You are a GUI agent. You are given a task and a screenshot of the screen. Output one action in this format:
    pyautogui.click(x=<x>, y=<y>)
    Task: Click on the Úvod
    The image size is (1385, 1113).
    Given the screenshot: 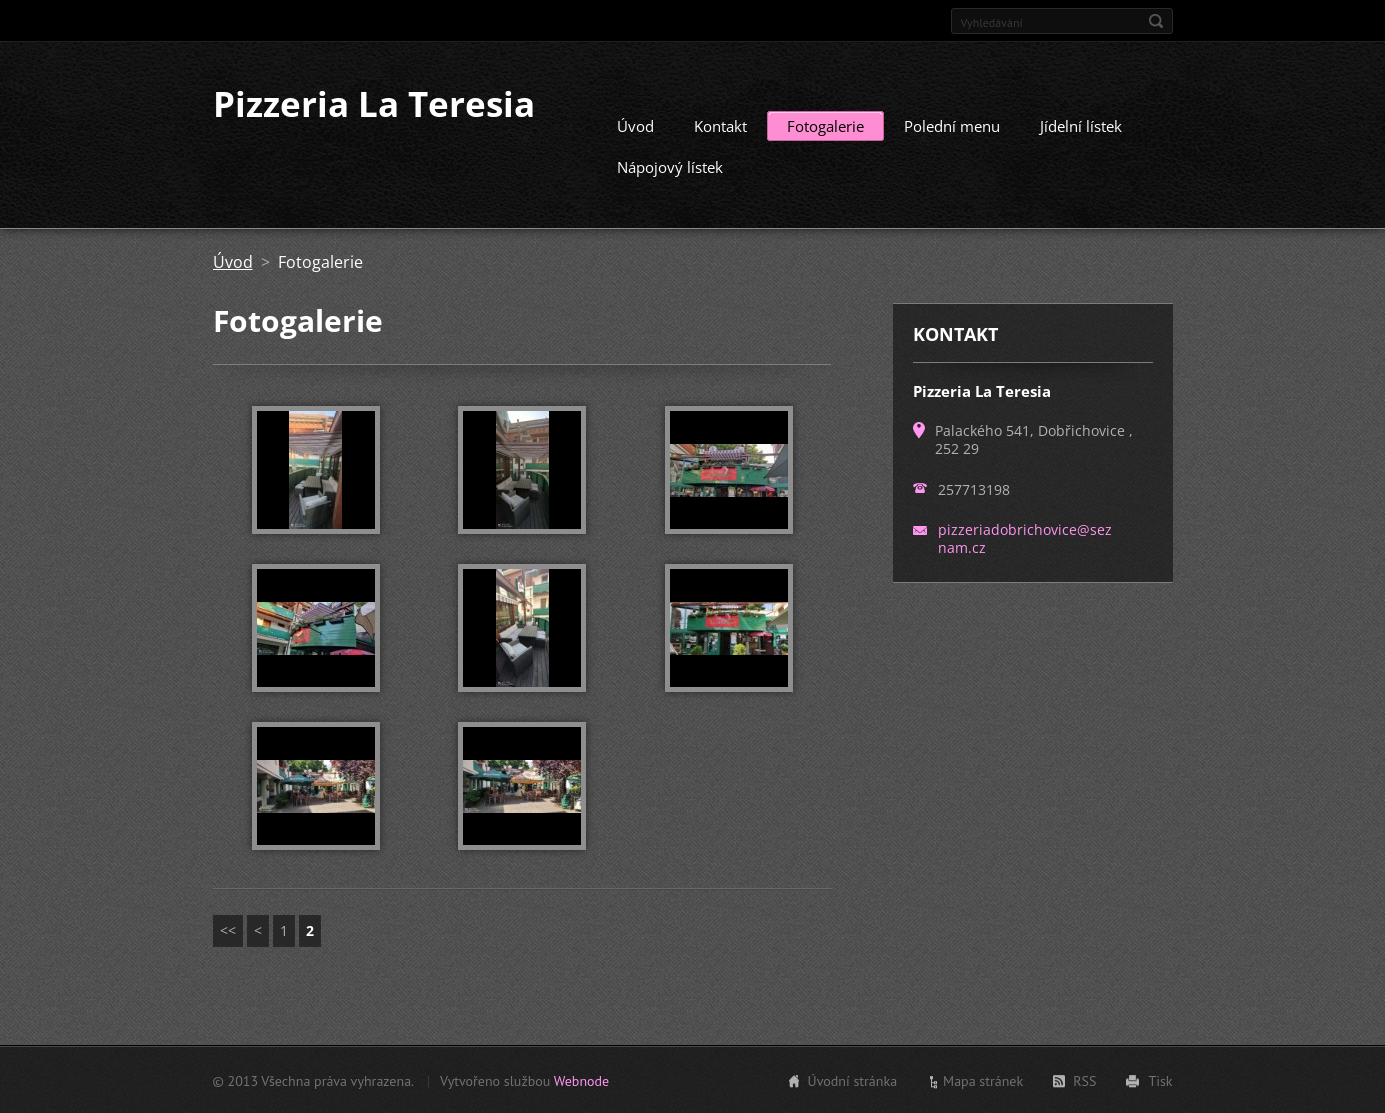 What is the action you would take?
    pyautogui.click(x=635, y=125)
    